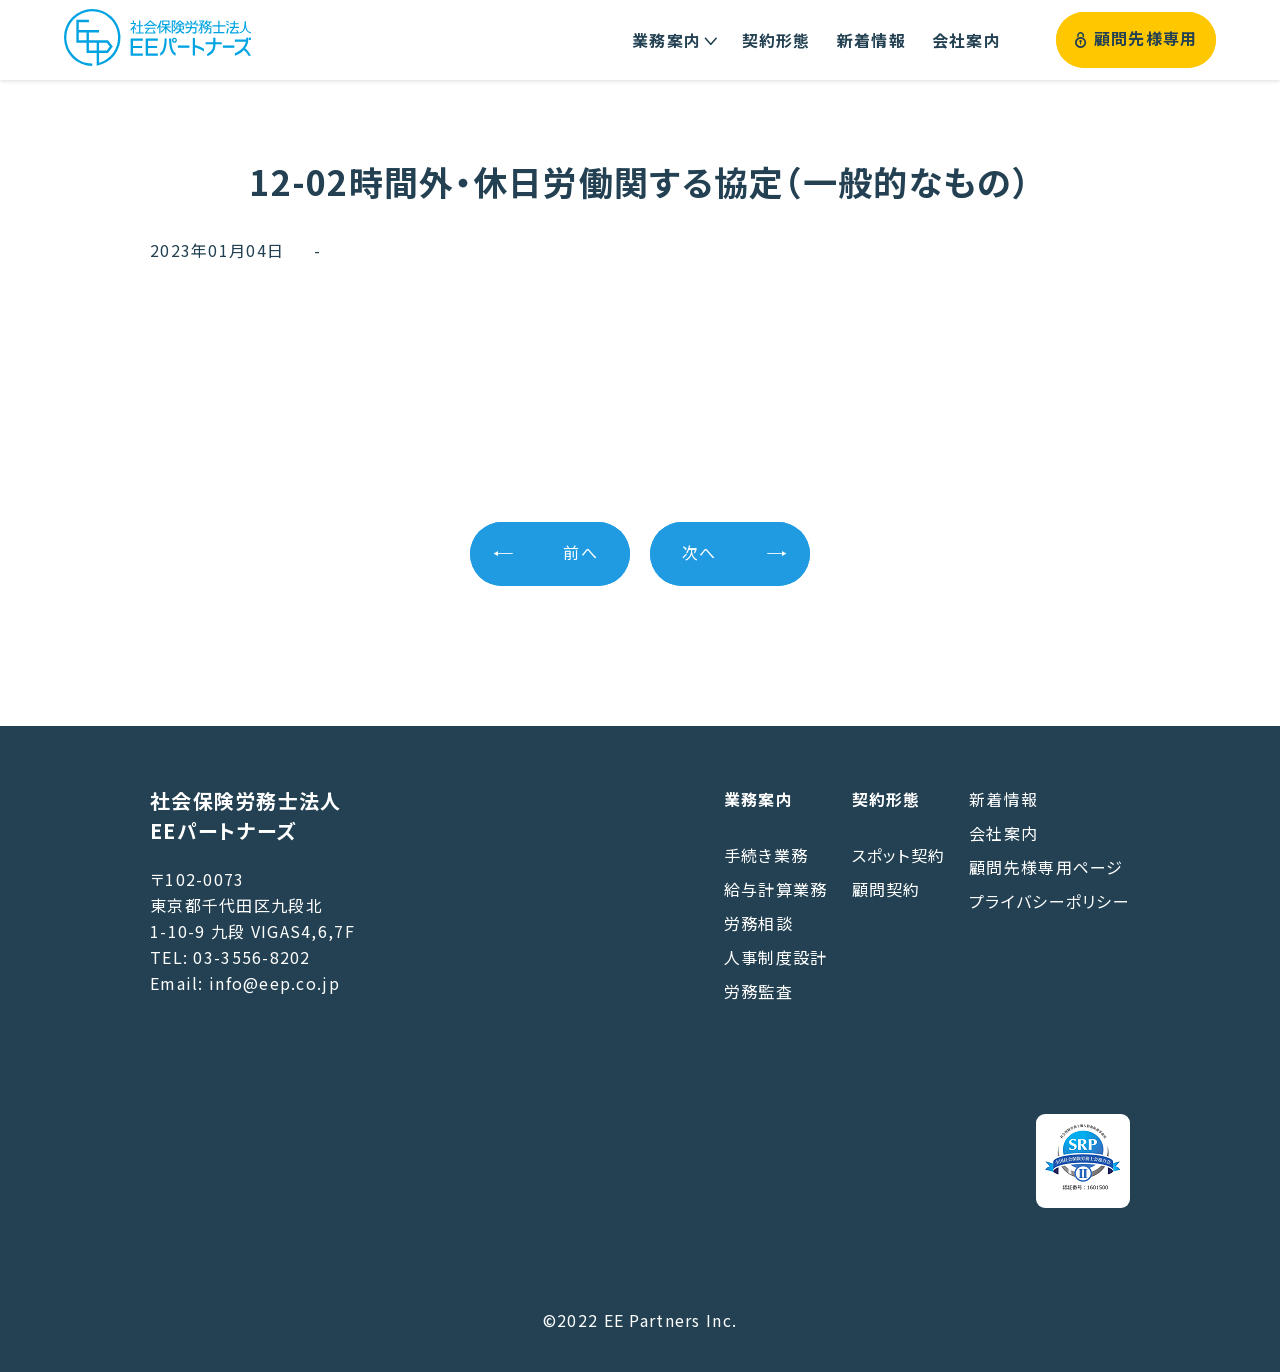 This screenshot has width=1280, height=1372. Describe the element at coordinates (776, 889) in the screenshot. I see `給与計算業務` at that location.